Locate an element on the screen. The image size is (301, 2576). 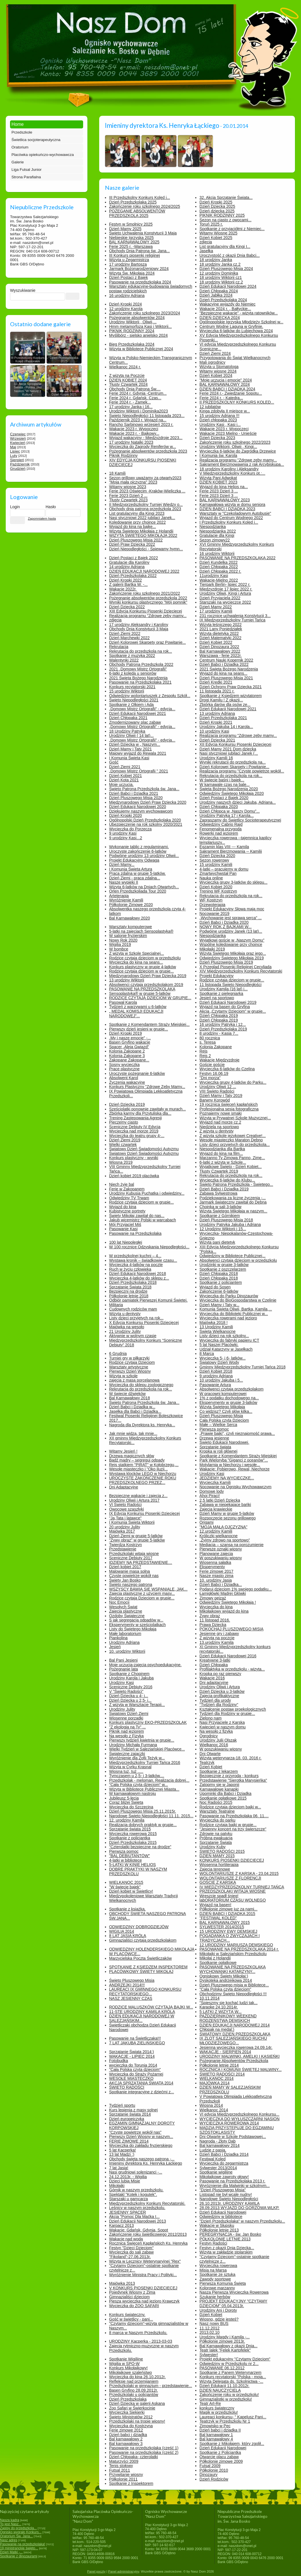
Odwiedziny w Przedszkolu nr 2... is located at coordinates (229, 2363).